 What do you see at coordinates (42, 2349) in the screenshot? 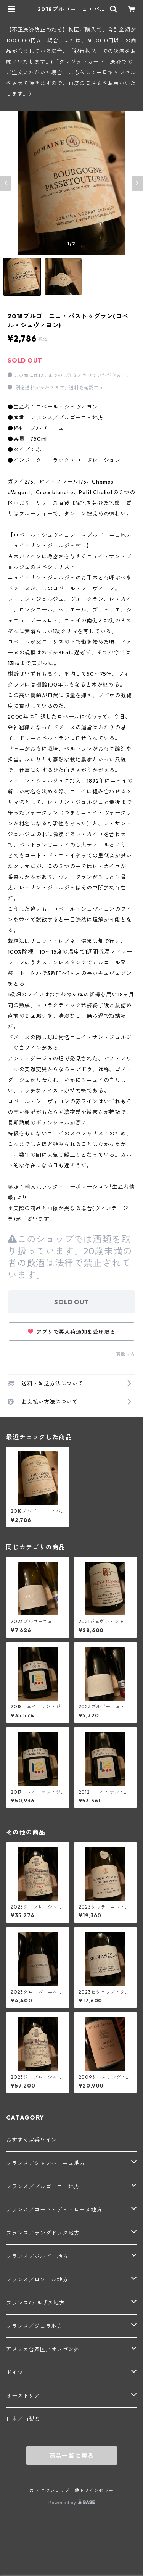
I see `アメリカ合衆国／オレゴン州` at bounding box center [42, 2349].